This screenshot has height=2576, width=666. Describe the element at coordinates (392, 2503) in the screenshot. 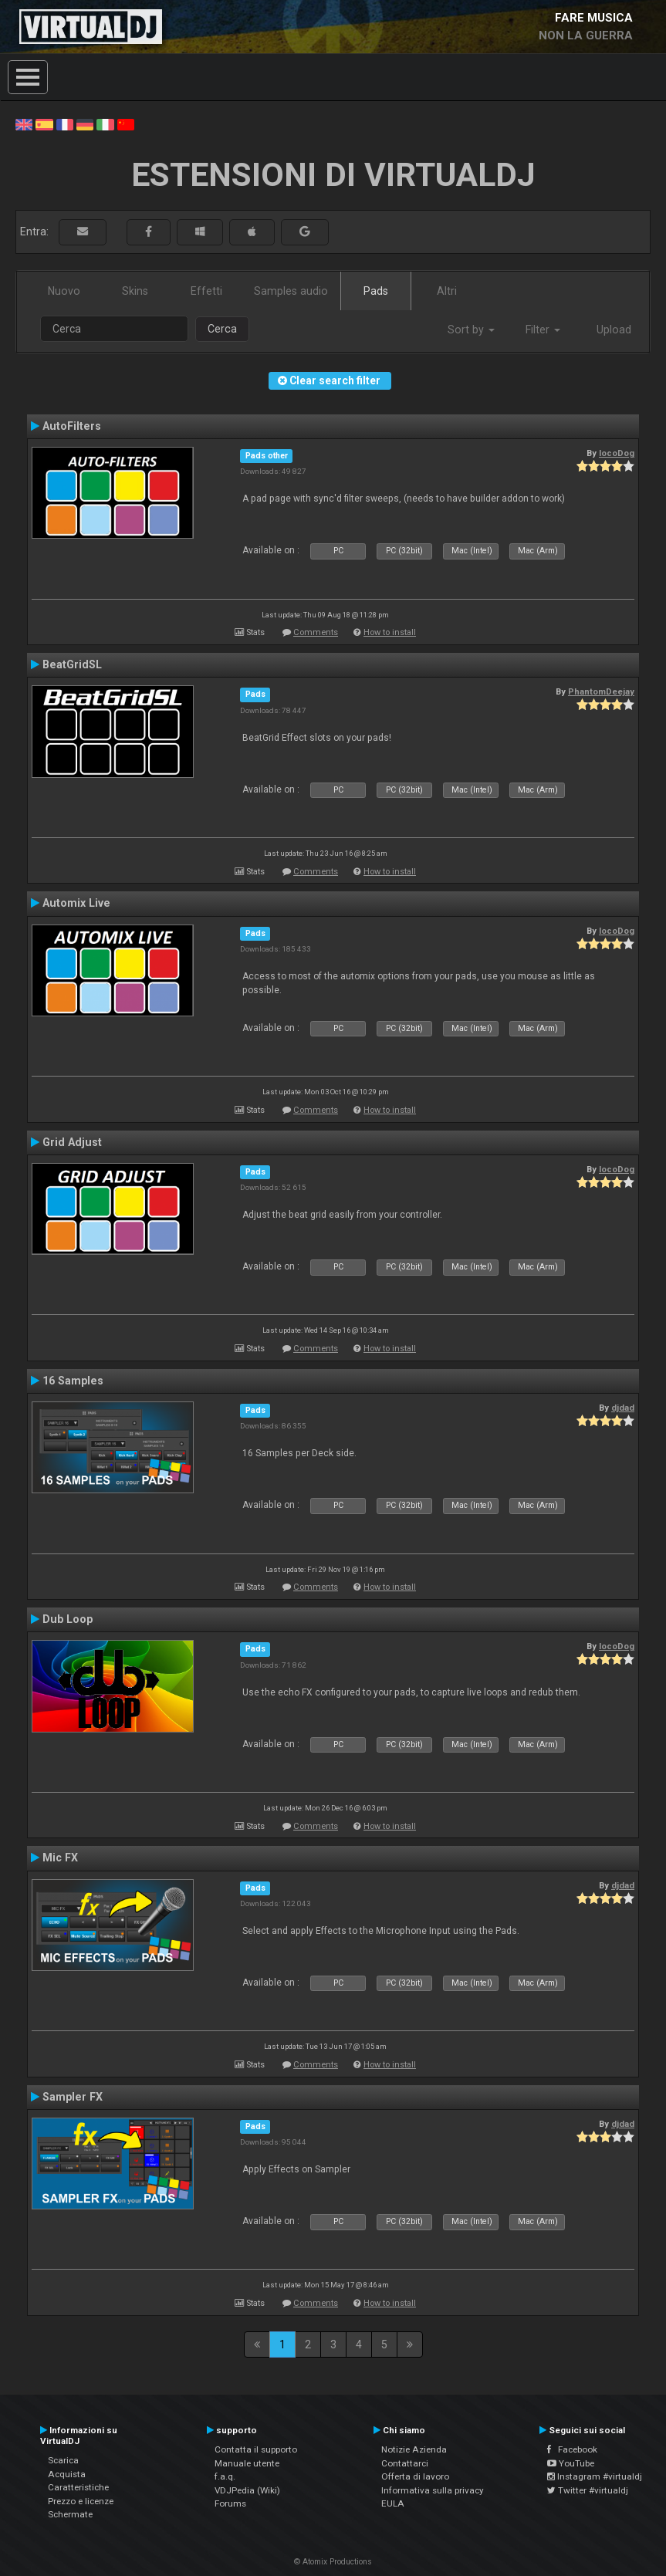

I see `EULA` at that location.